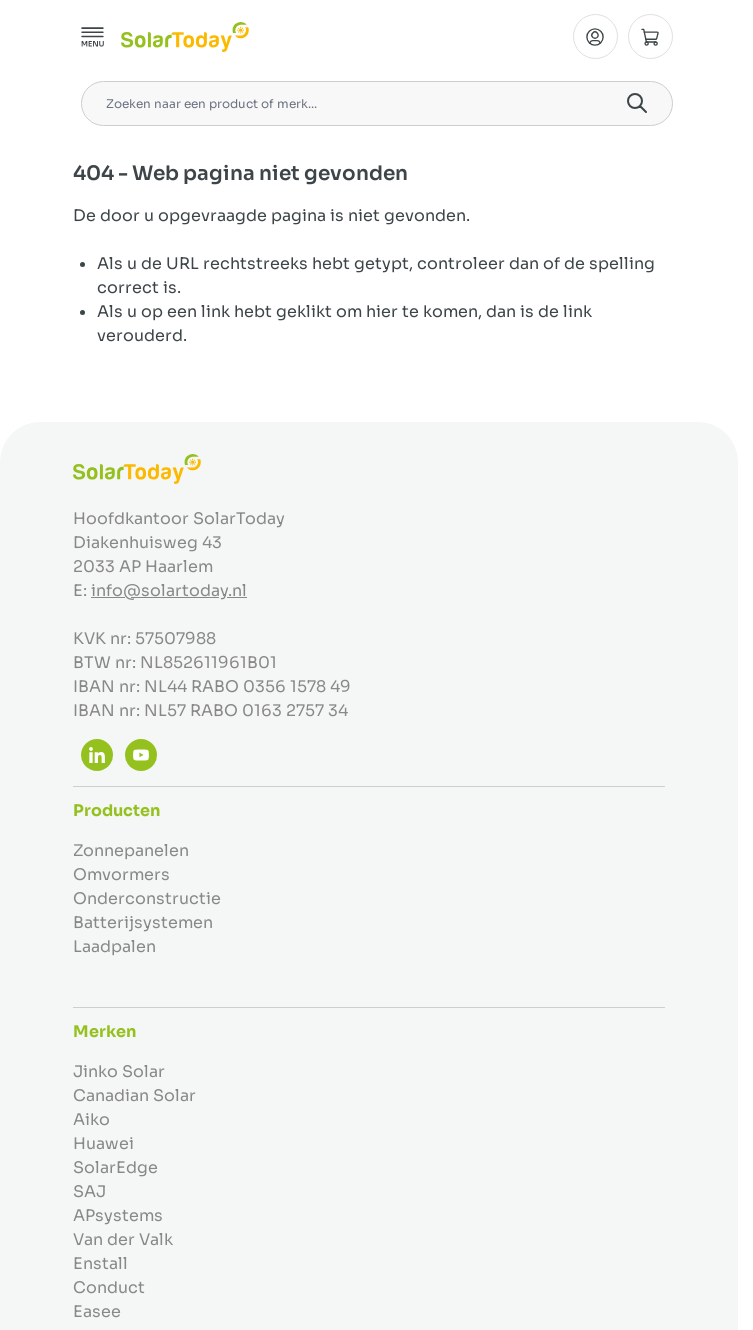  I want to click on info@solartoday.nl, so click(169, 590).